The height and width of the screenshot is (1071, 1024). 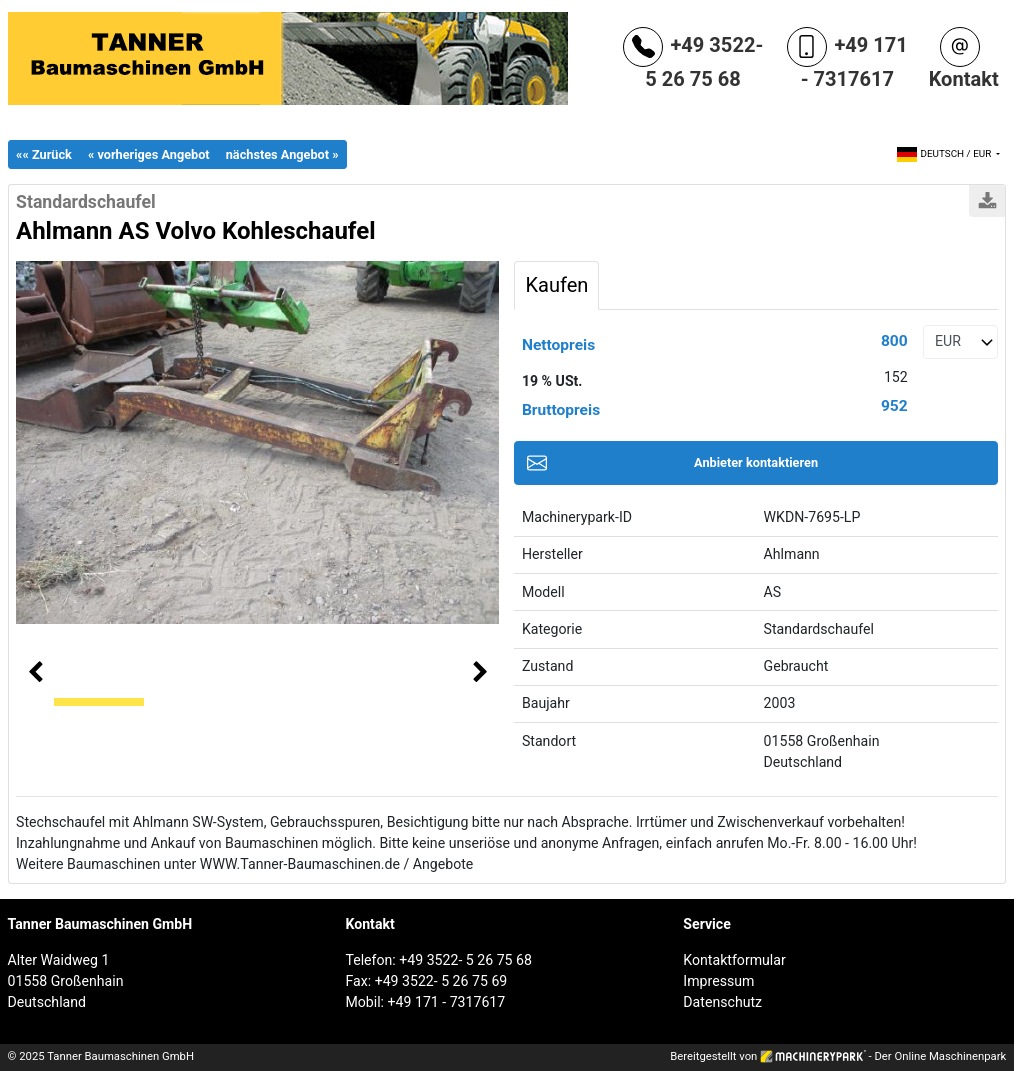 I want to click on / [button], so click(x=945, y=153).